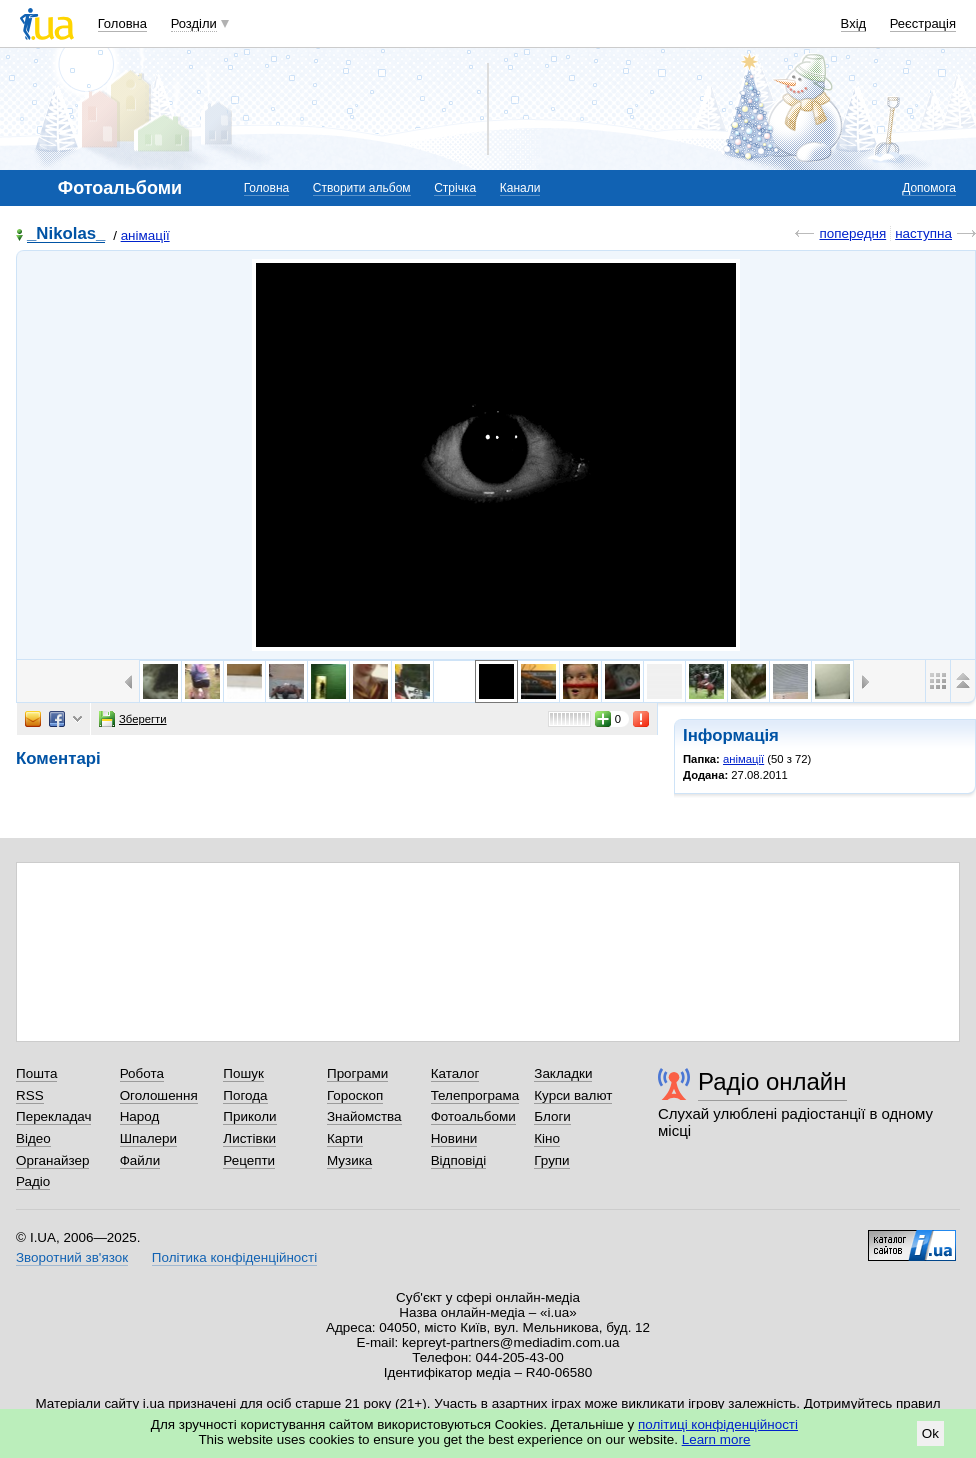 Image resolution: width=976 pixels, height=1458 pixels. I want to click on Створити альбом, so click(362, 188).